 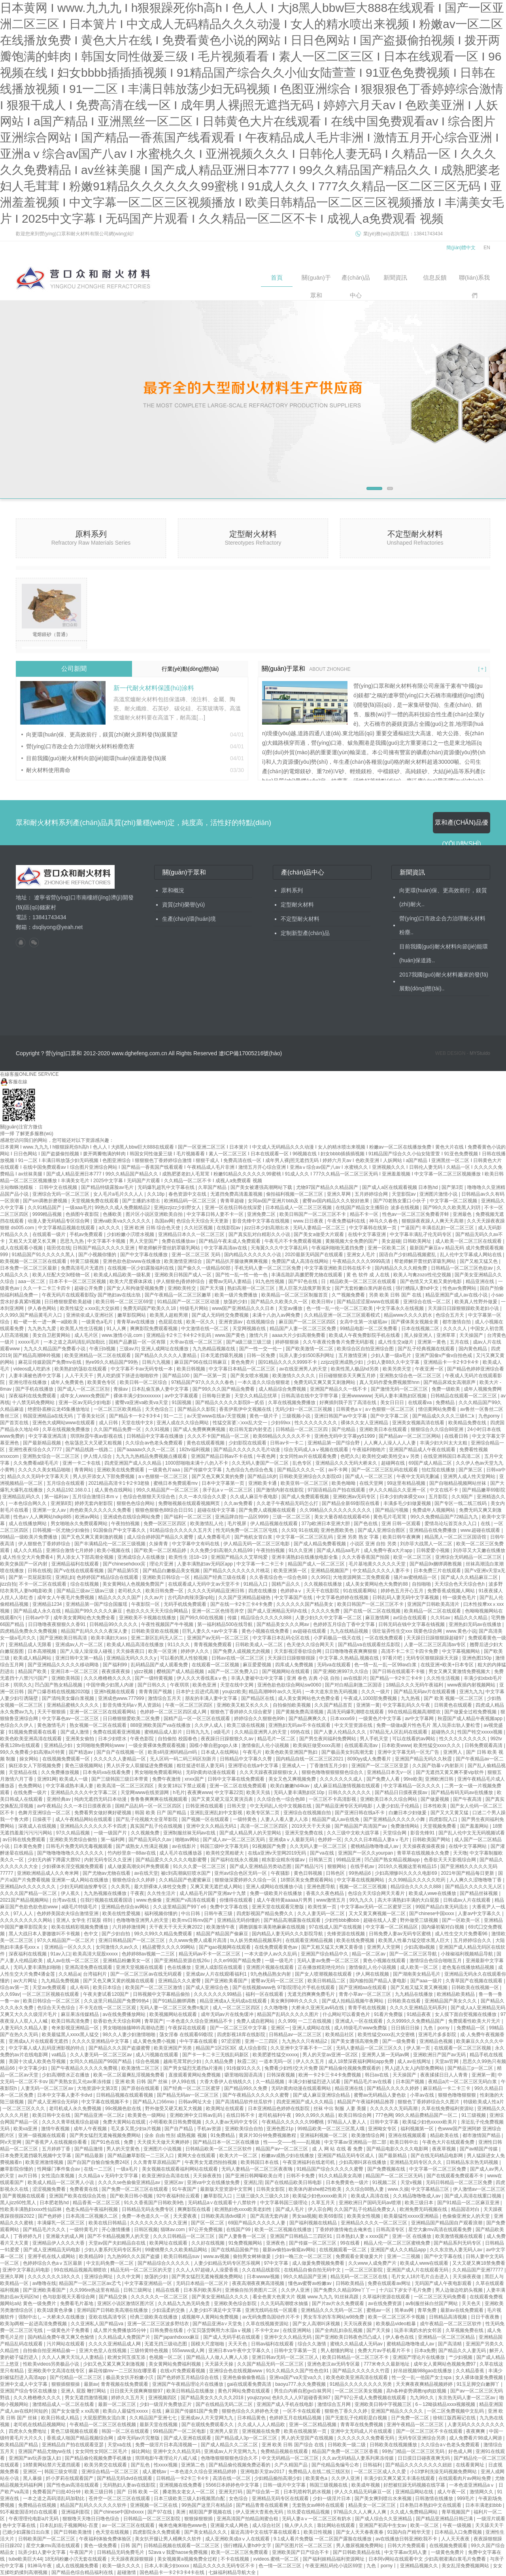 I want to click on 六月婷婷激情网, so click(x=129, y=1927).